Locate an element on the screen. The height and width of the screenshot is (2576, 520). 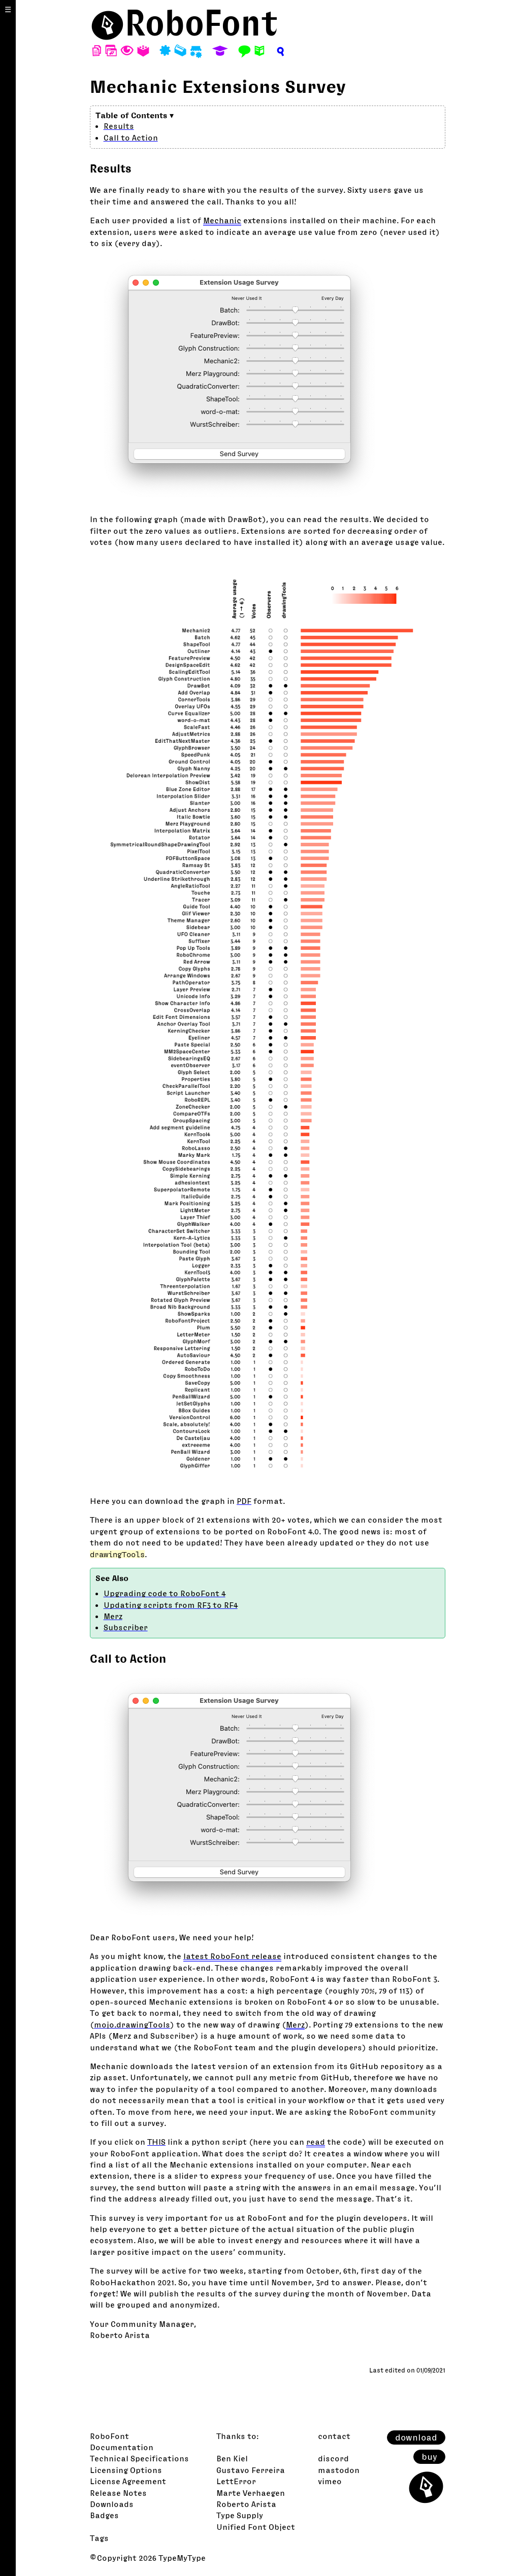
TypeMyType is located at coordinates (182, 2558).